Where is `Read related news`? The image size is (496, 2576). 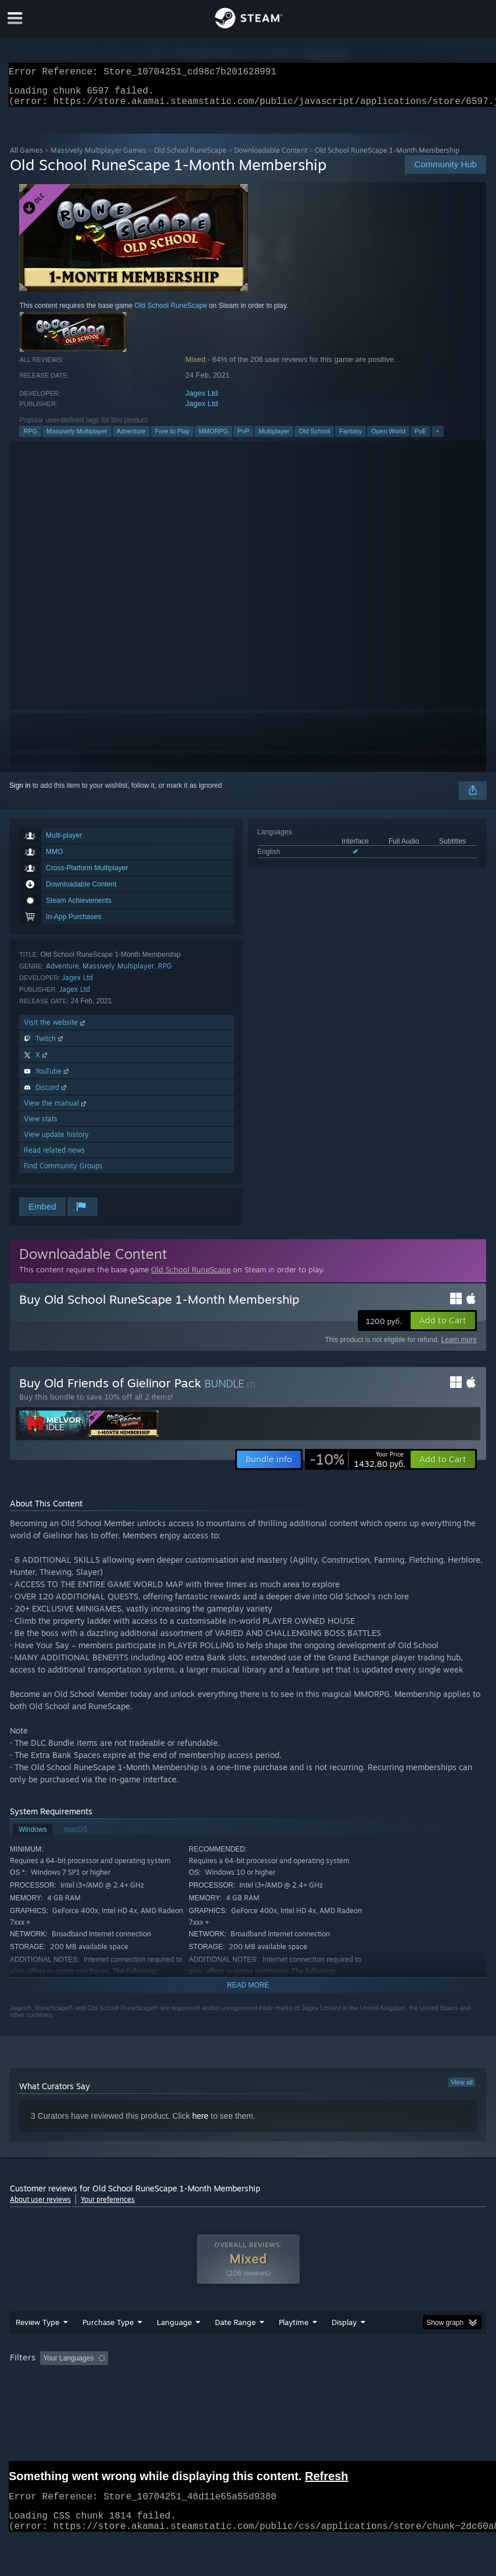 Read related news is located at coordinates (54, 1157).